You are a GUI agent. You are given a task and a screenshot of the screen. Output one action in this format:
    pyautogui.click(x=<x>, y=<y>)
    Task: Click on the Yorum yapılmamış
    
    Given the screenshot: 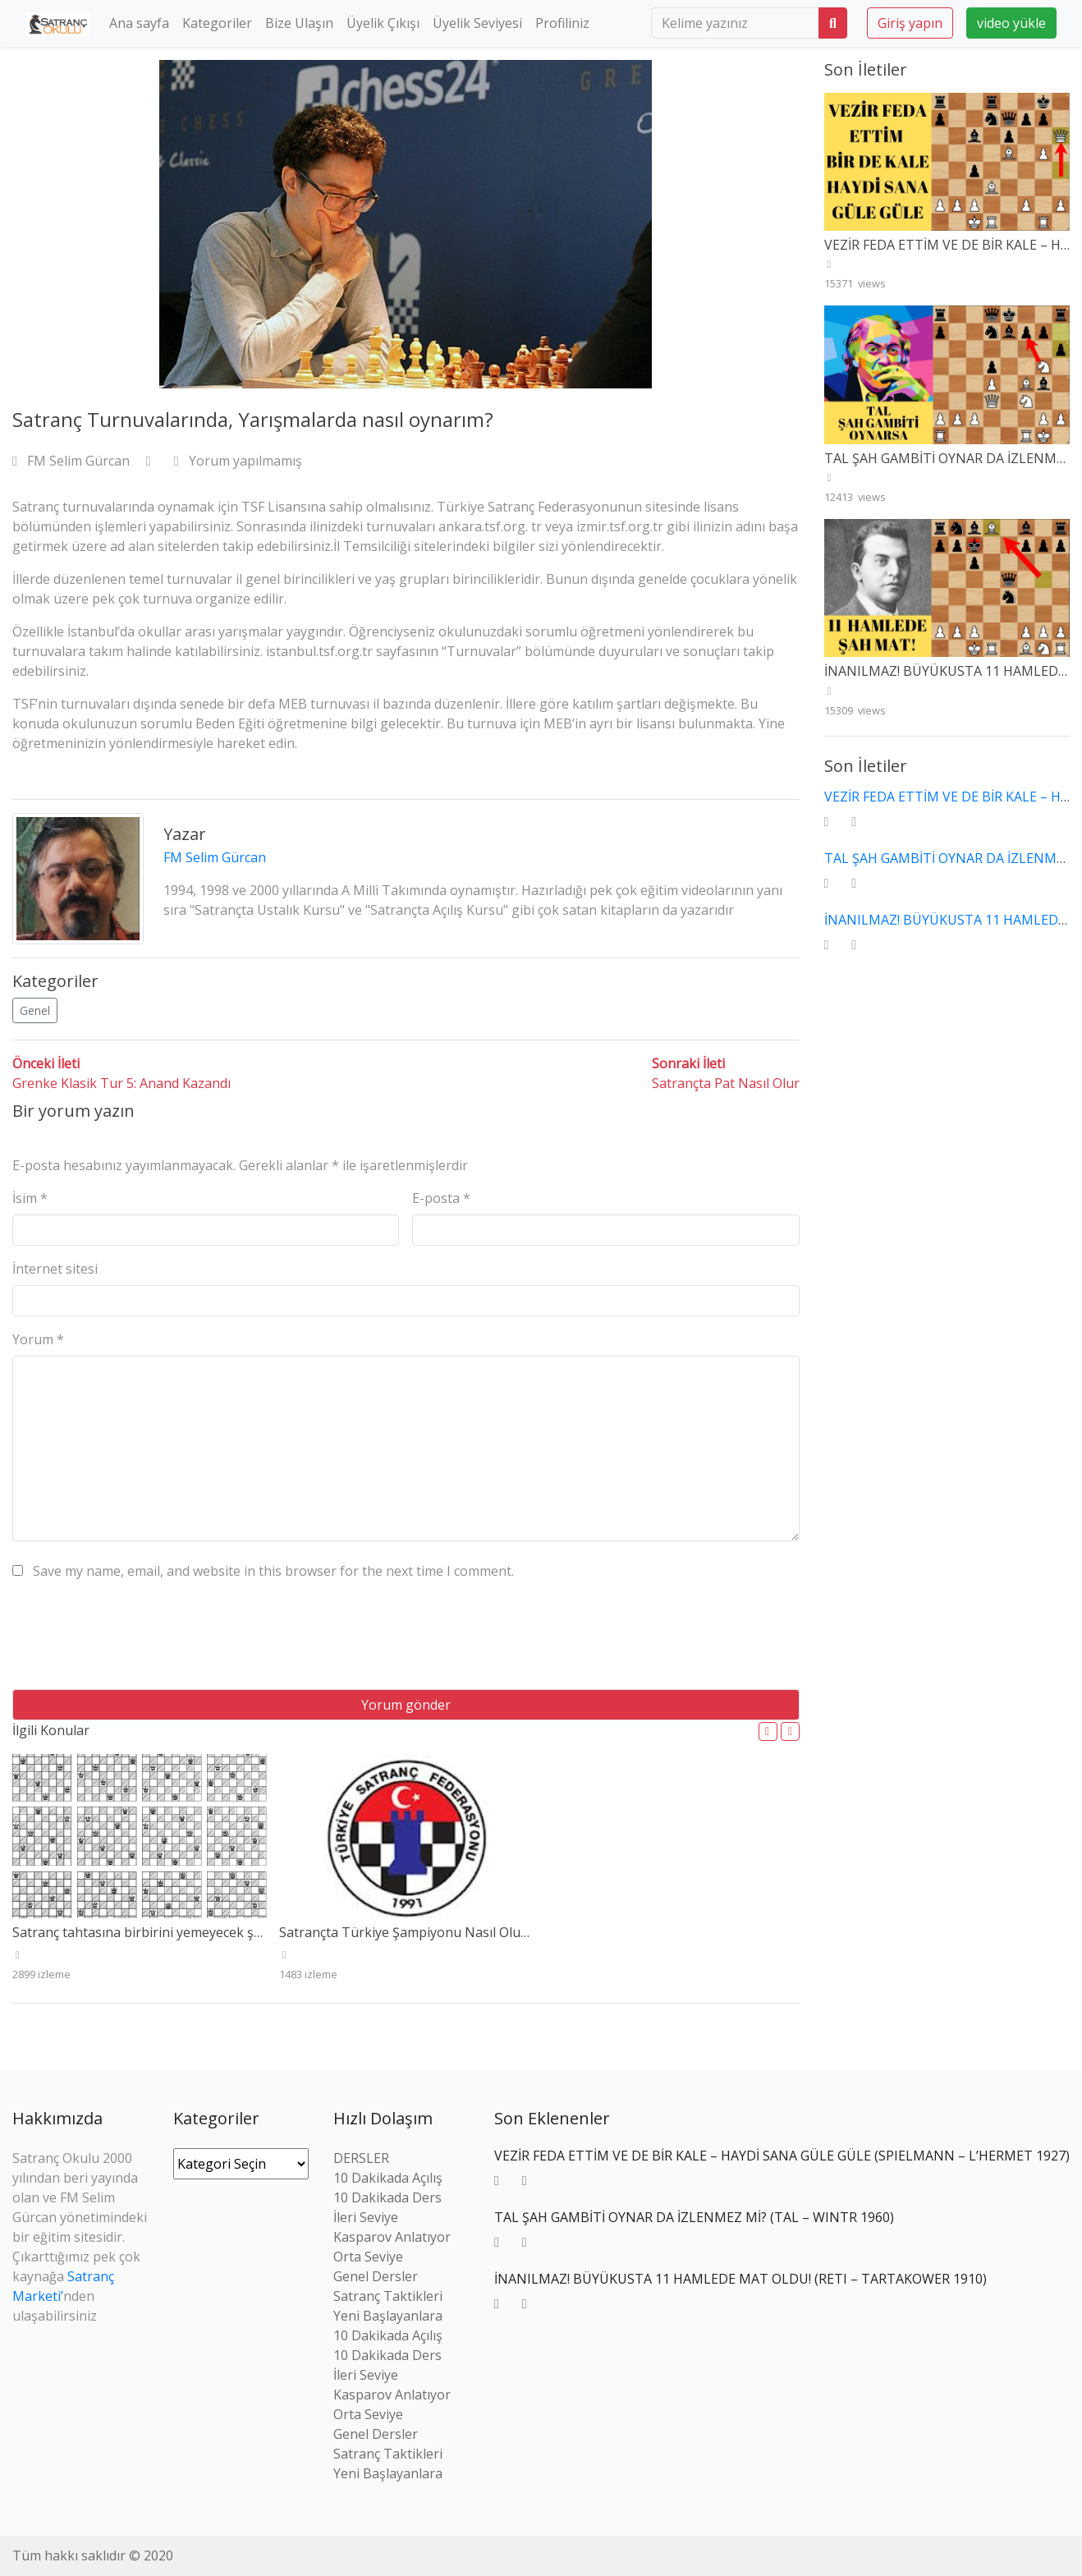 What is the action you would take?
    pyautogui.click(x=238, y=461)
    